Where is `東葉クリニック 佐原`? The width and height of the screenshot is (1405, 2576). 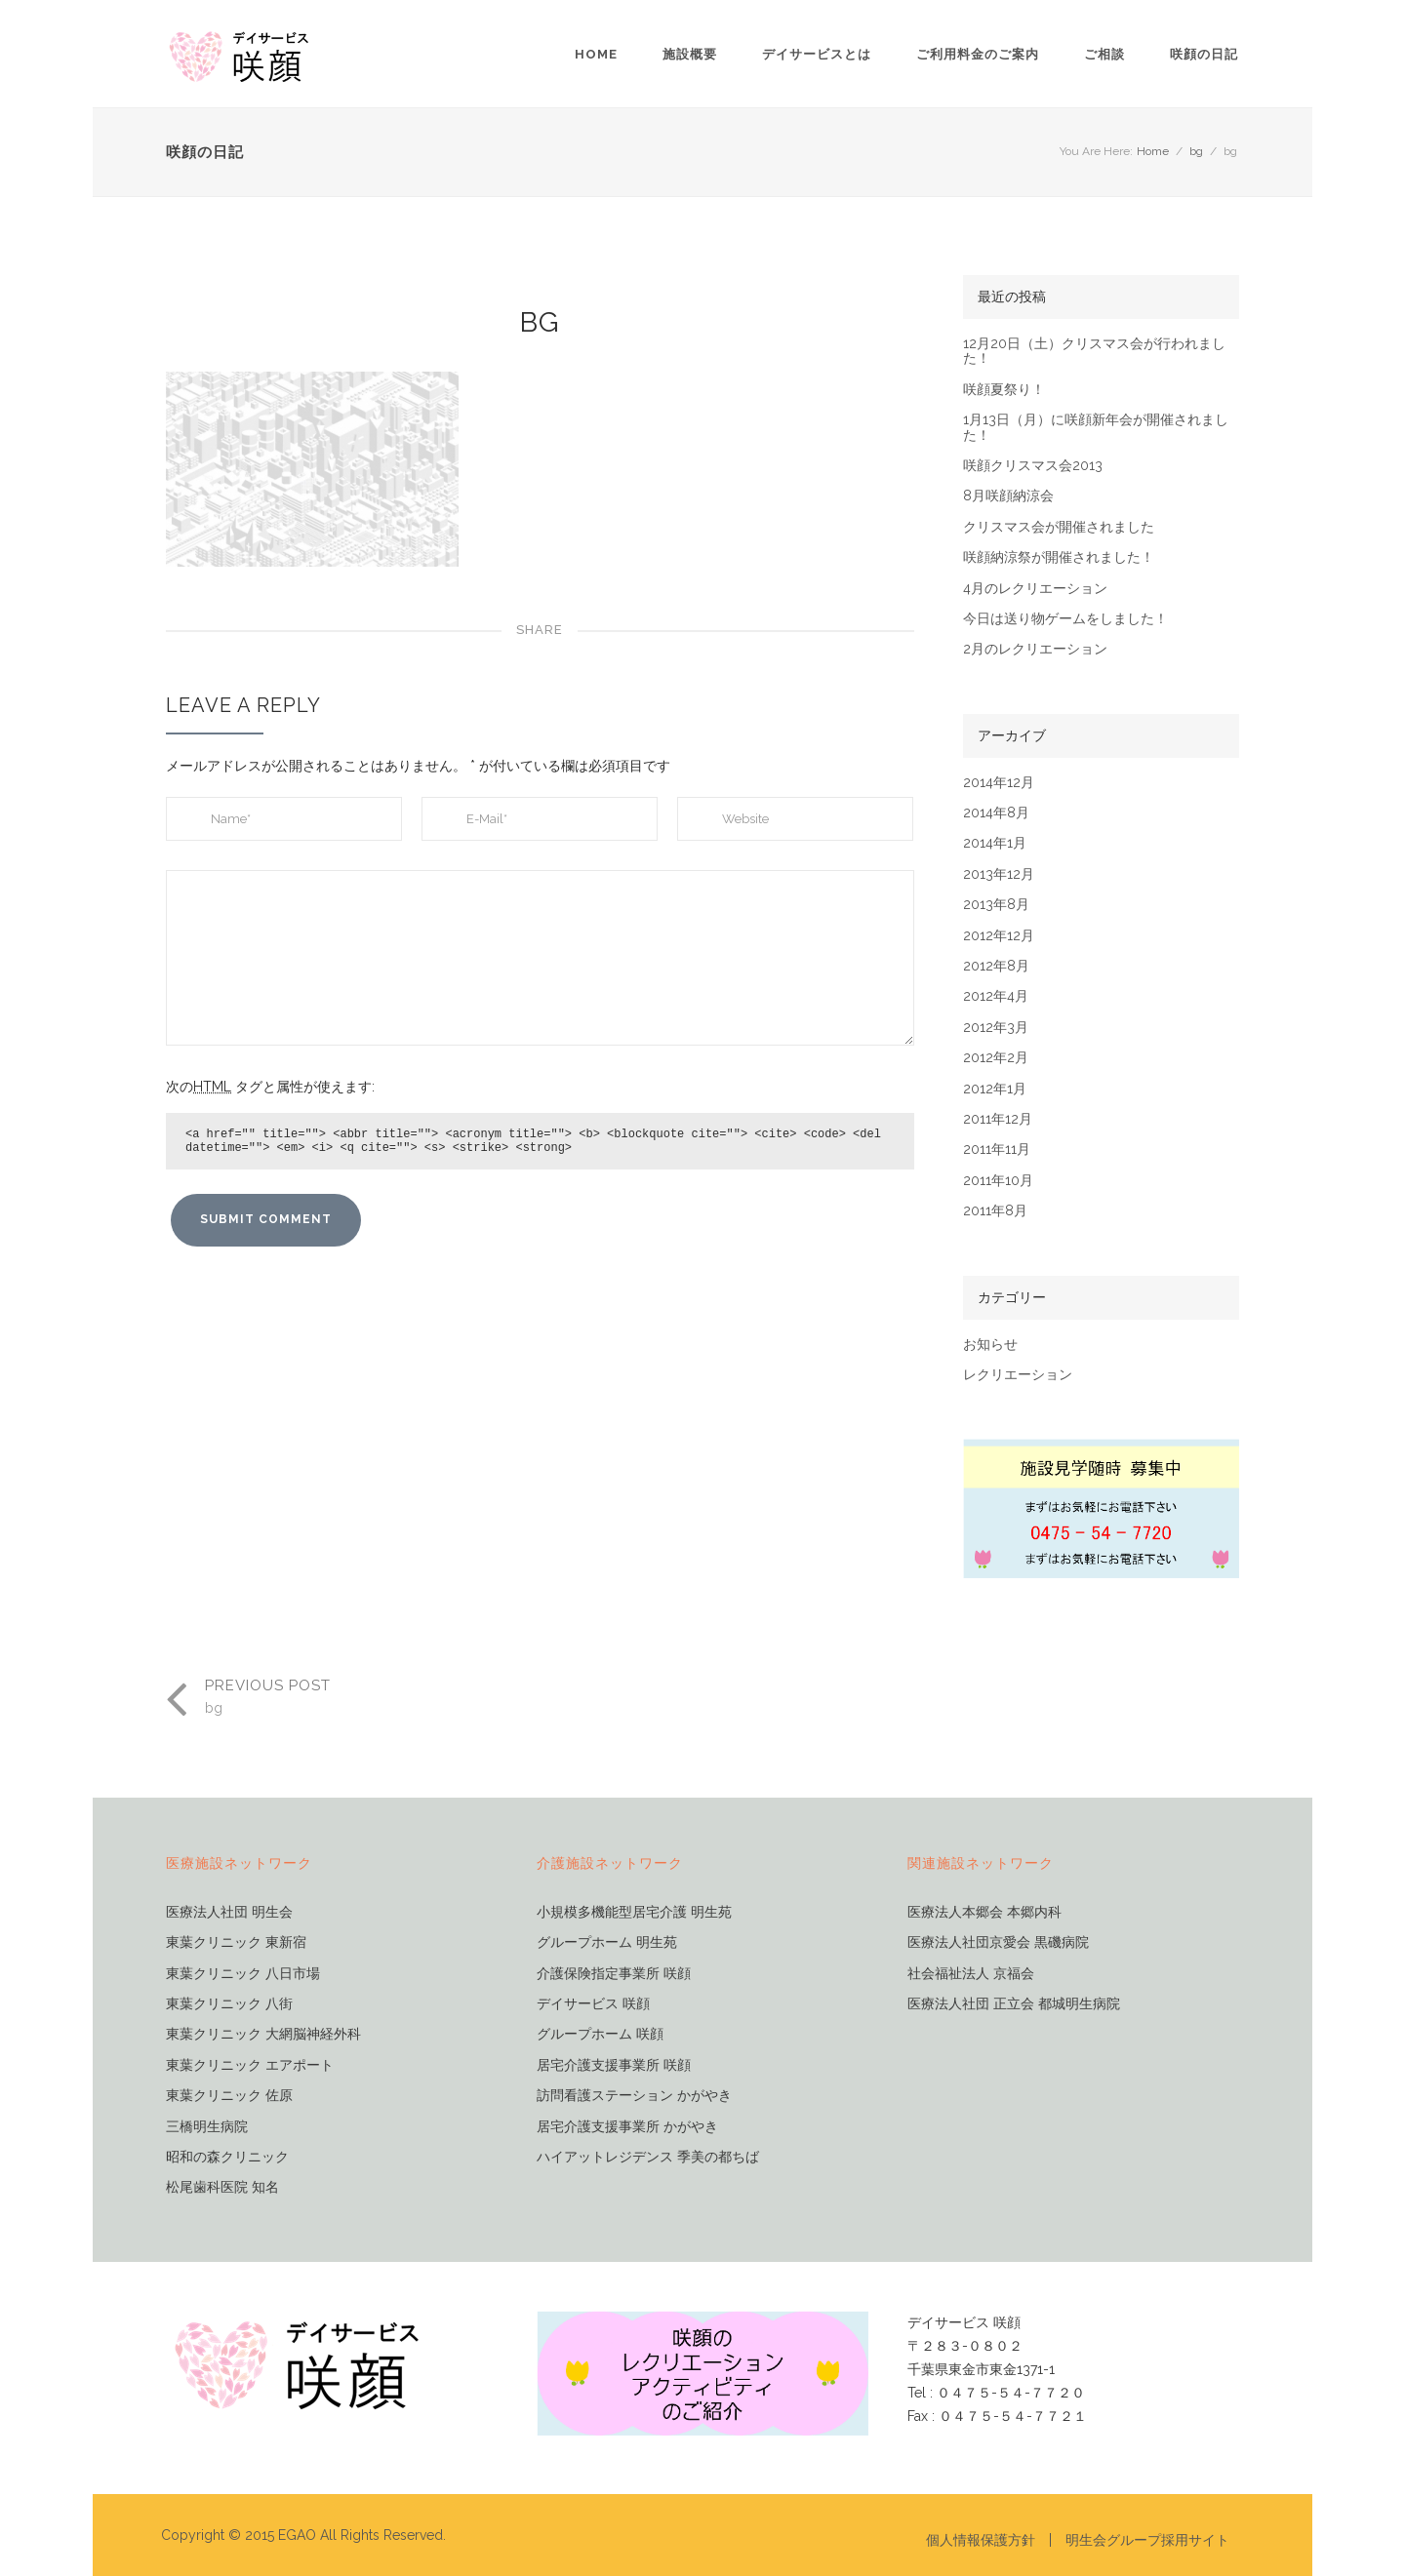 東葉クリニック 佐原 is located at coordinates (229, 2095).